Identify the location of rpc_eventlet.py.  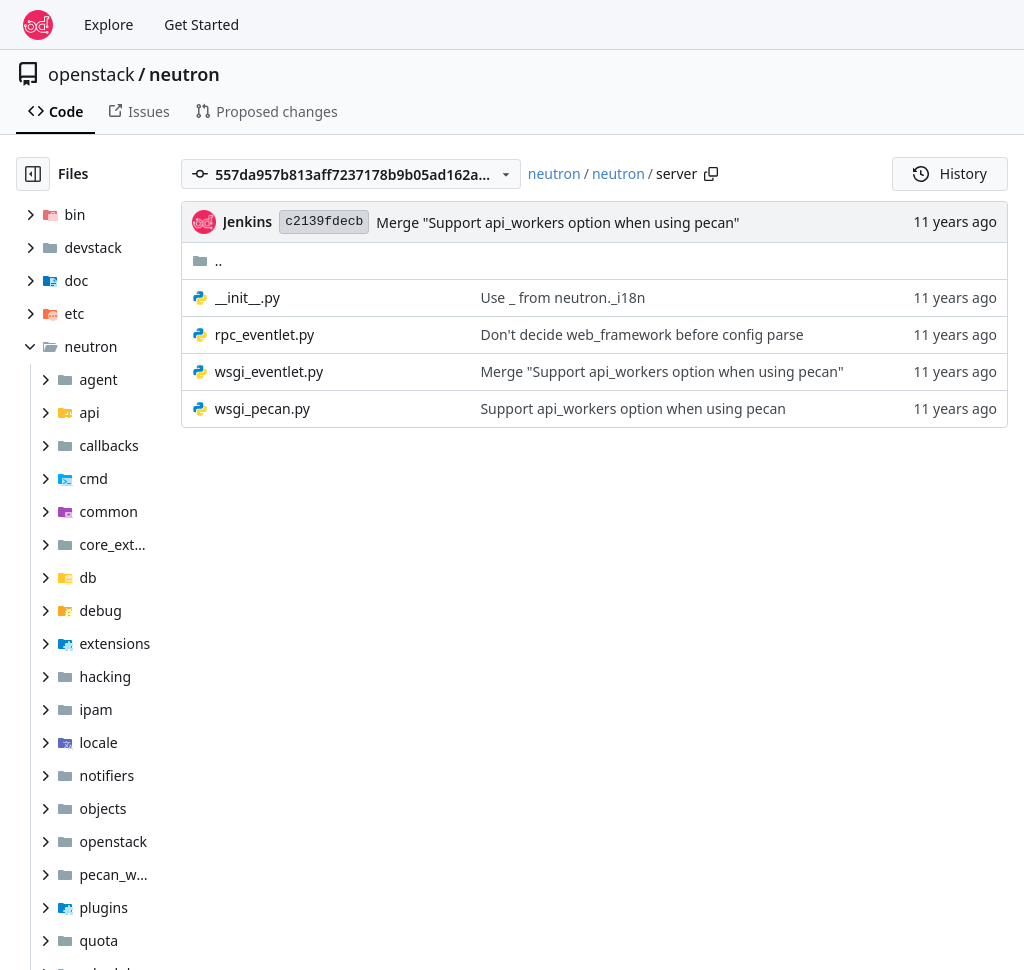
(264, 334).